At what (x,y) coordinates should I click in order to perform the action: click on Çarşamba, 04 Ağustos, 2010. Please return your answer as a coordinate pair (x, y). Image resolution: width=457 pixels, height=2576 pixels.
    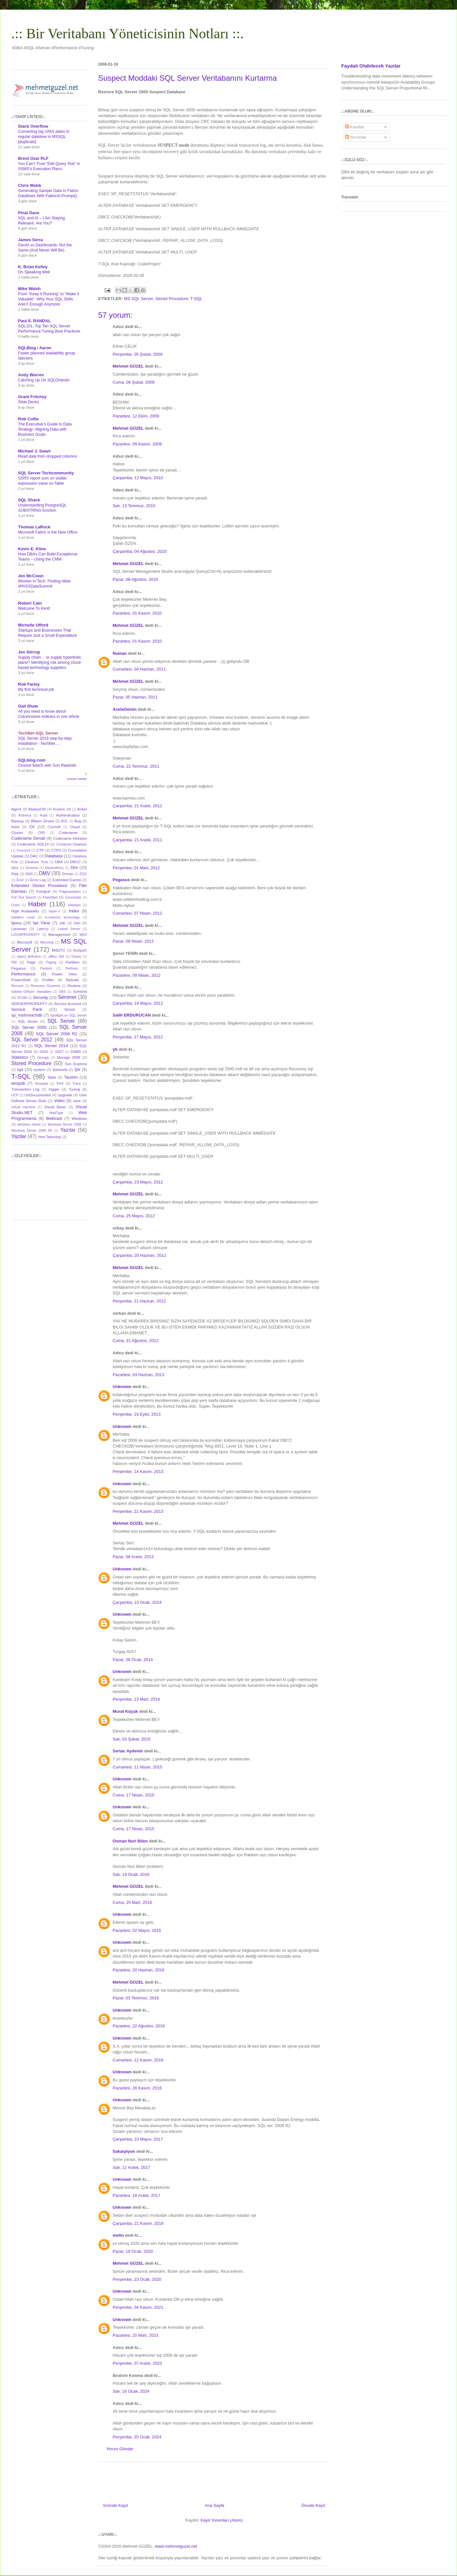
    Looking at the image, I should click on (140, 551).